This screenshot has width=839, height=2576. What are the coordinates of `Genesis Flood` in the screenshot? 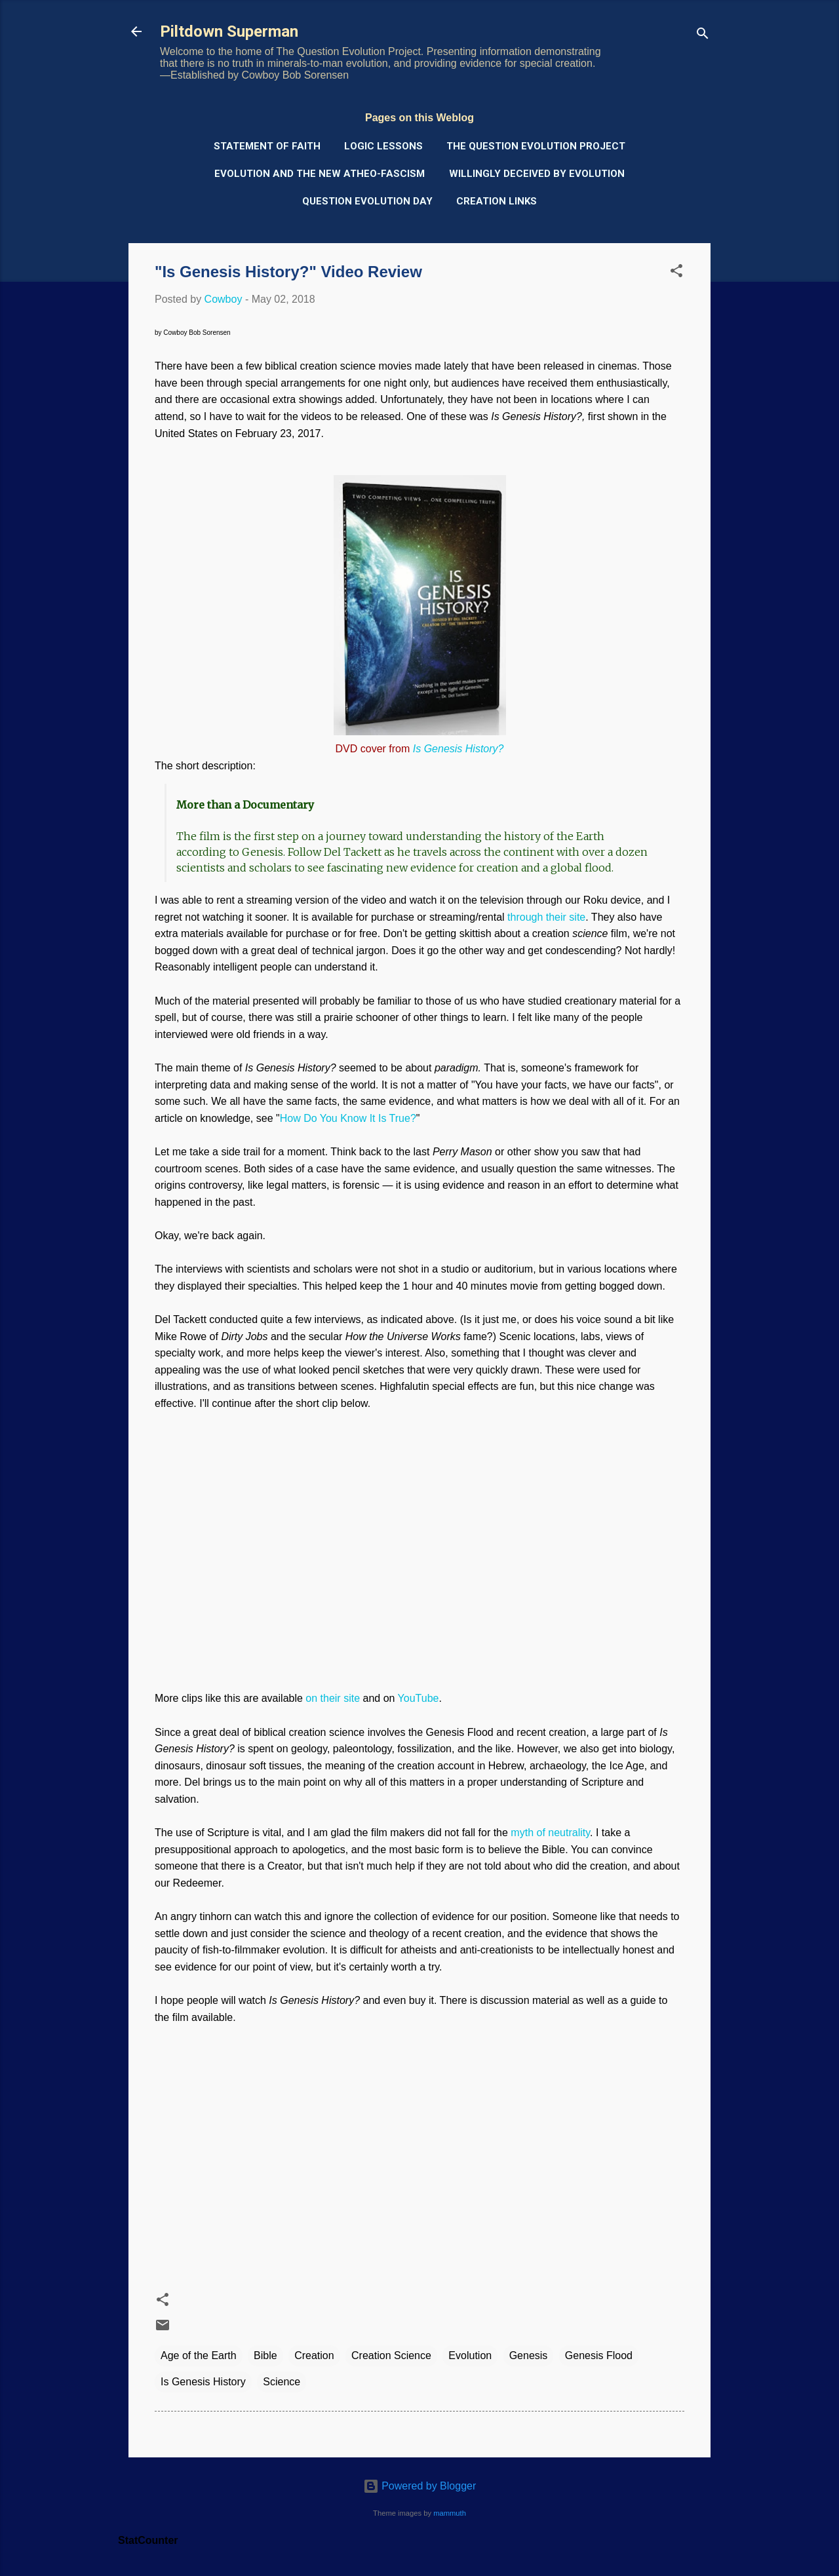 It's located at (599, 2355).